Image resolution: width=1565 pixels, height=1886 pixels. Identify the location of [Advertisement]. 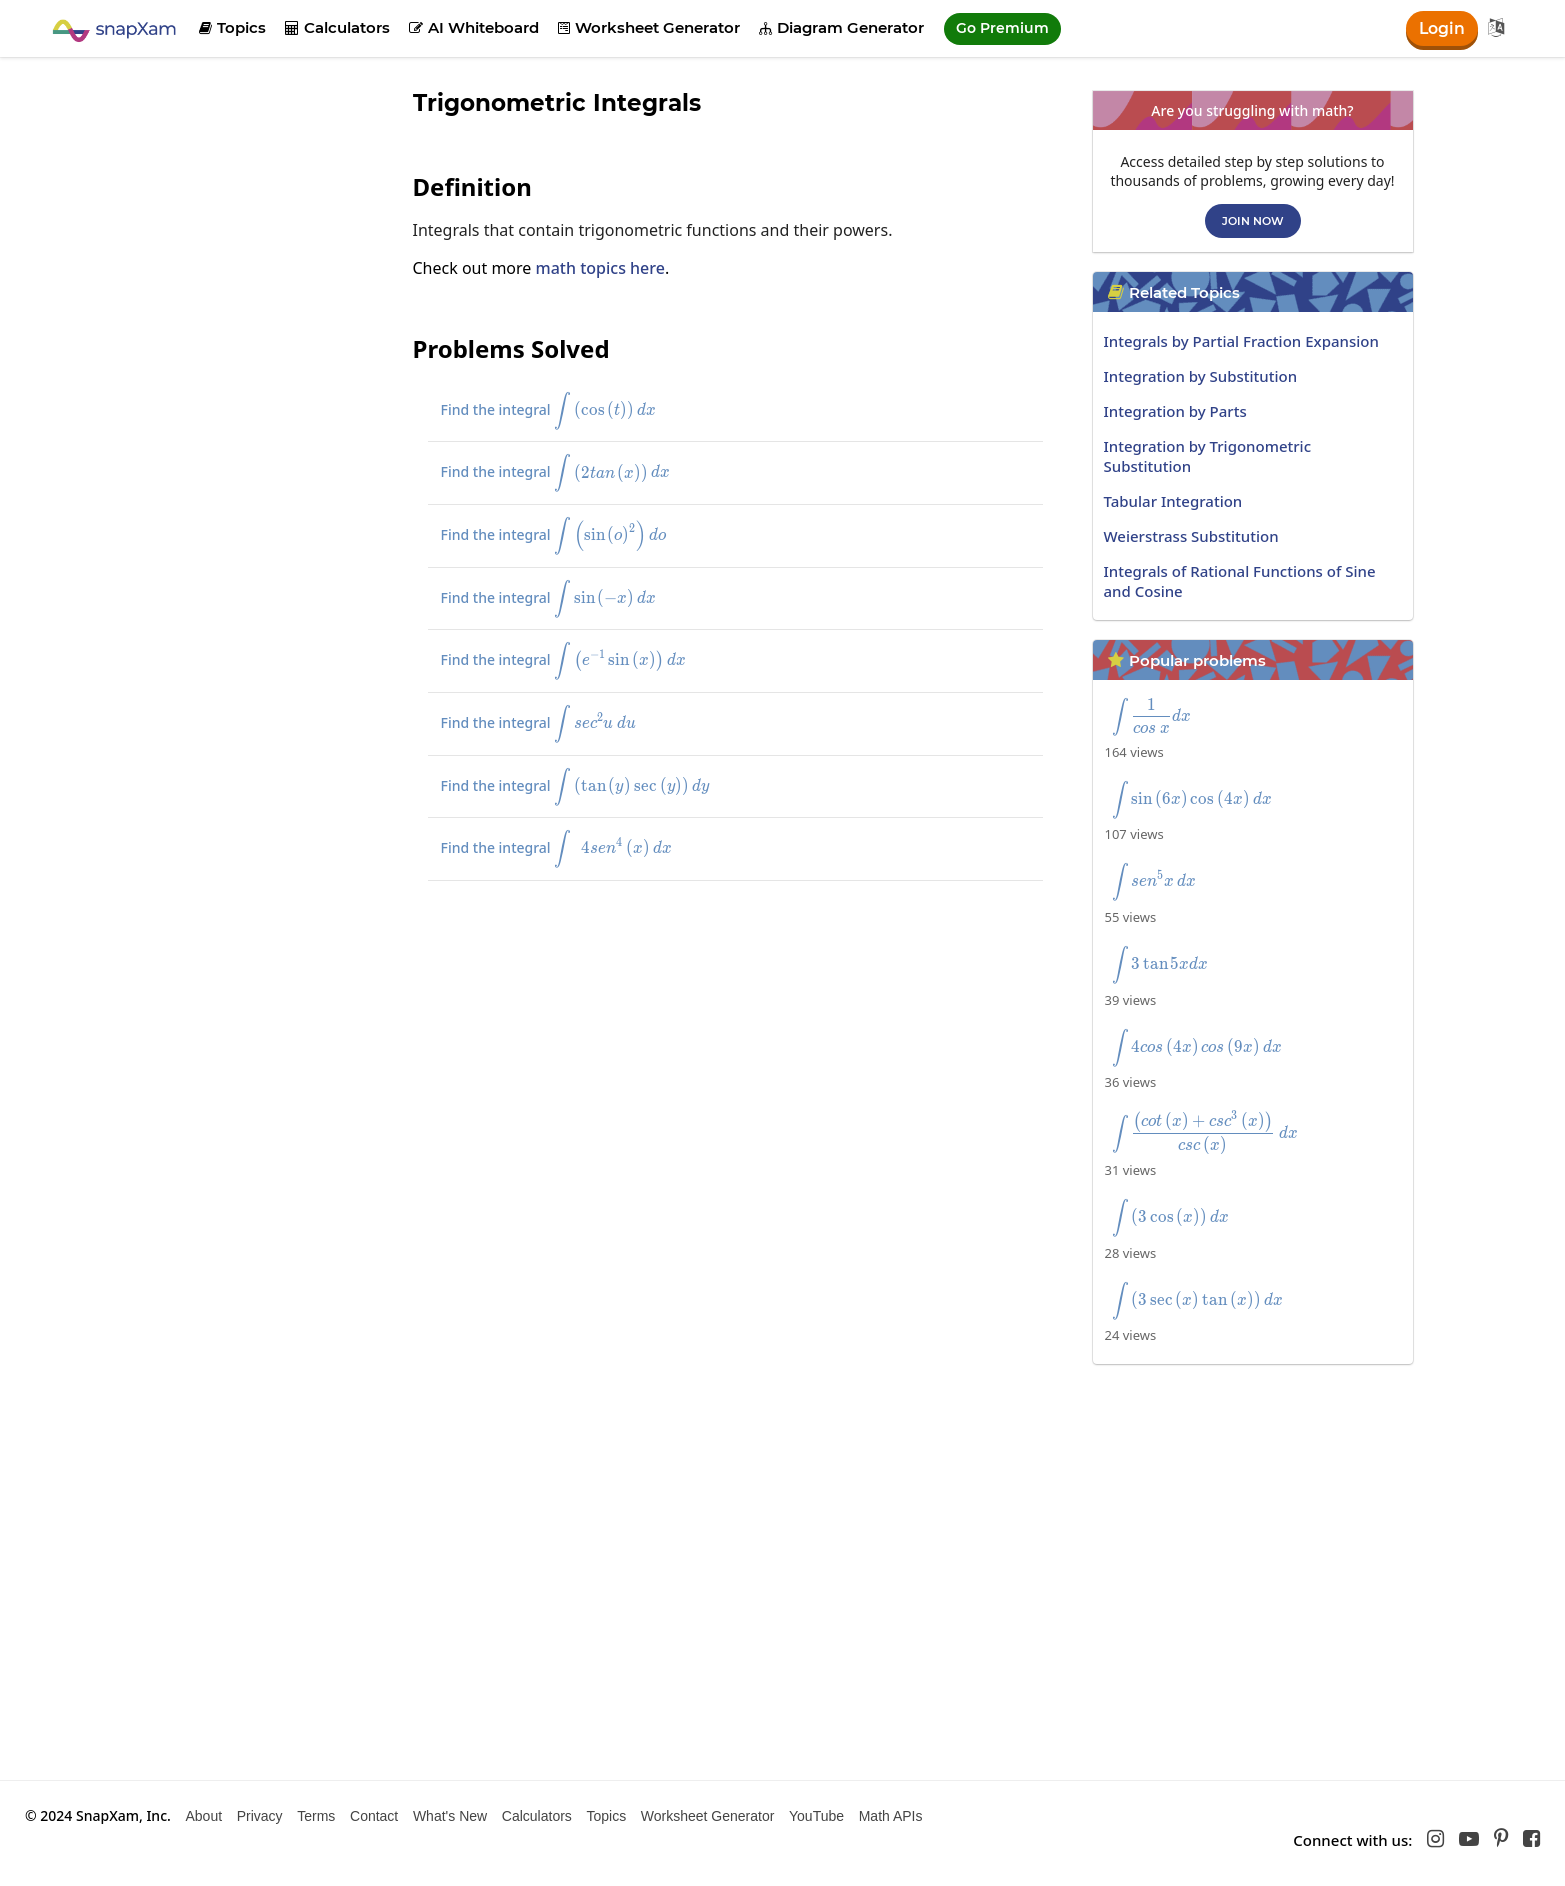
(258, 391).